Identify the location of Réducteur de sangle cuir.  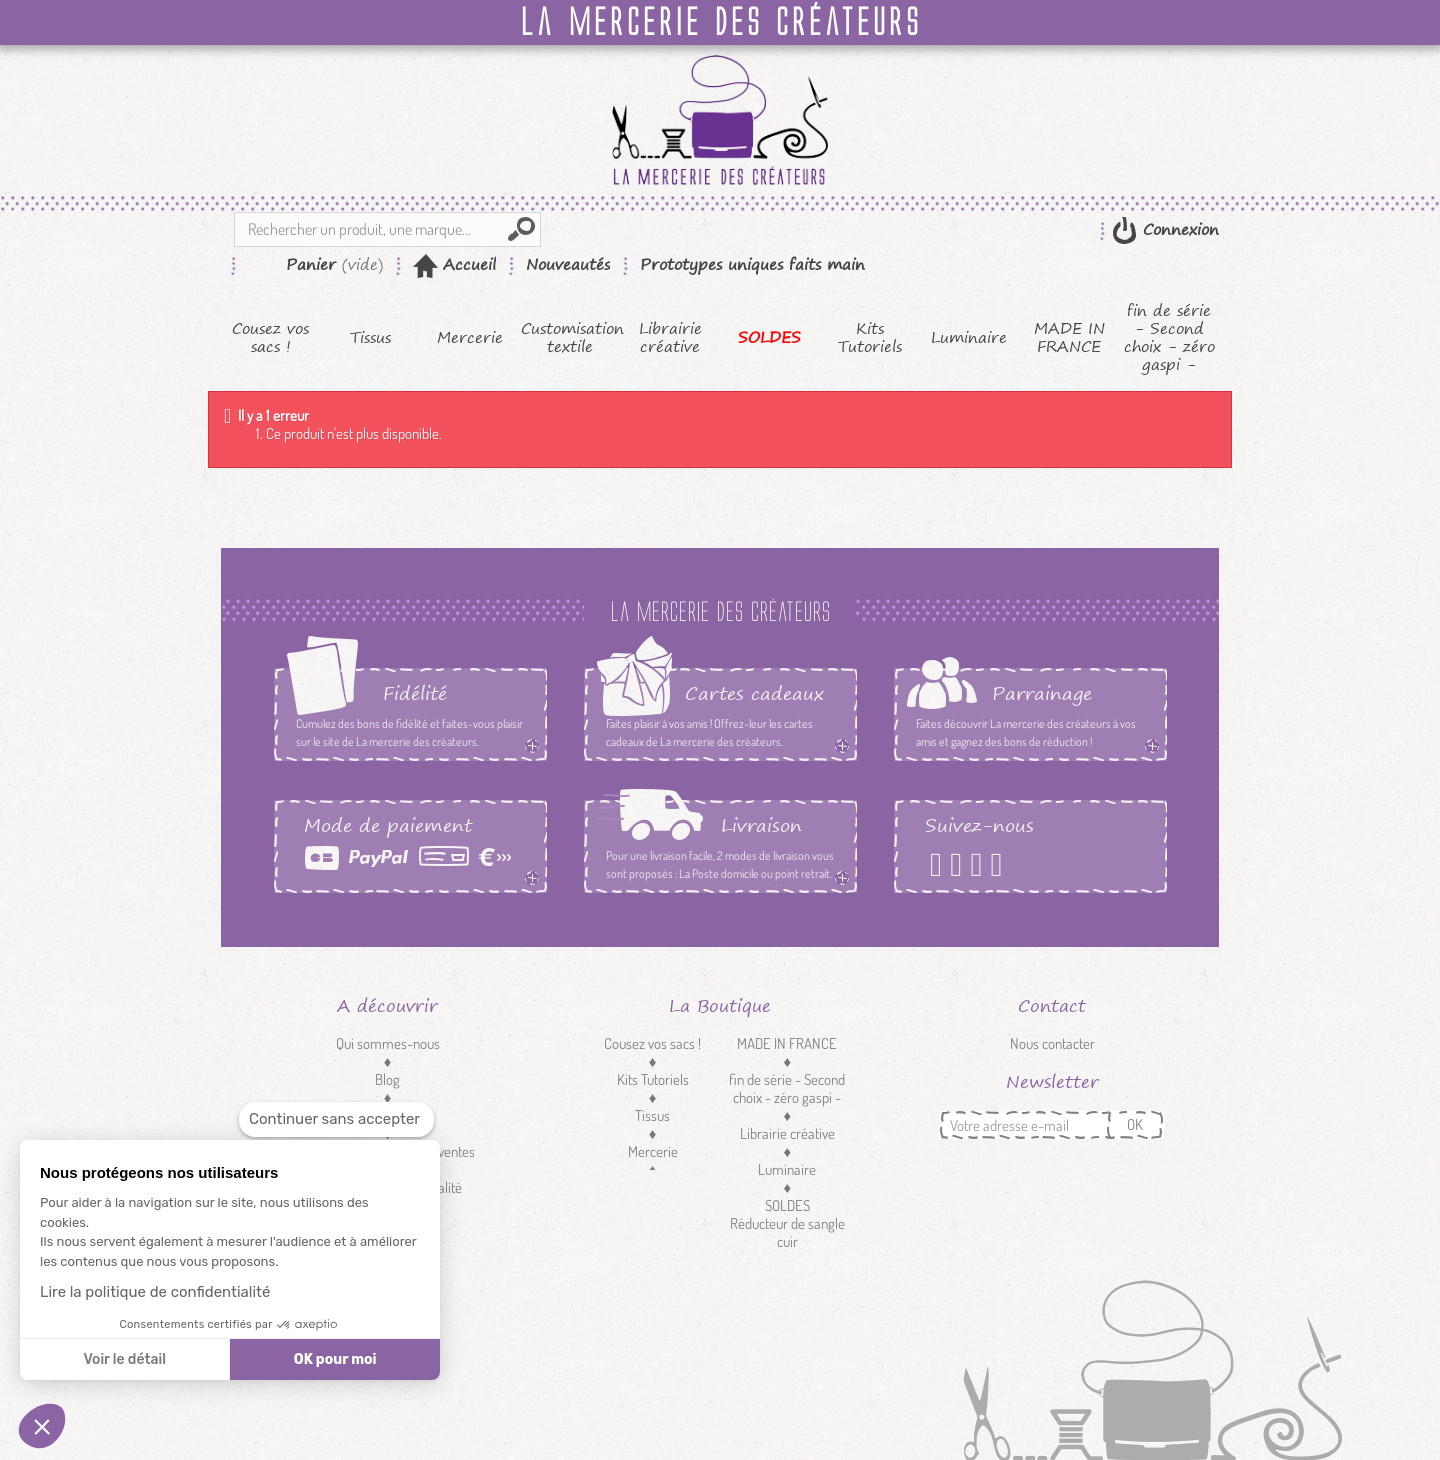
(787, 1232).